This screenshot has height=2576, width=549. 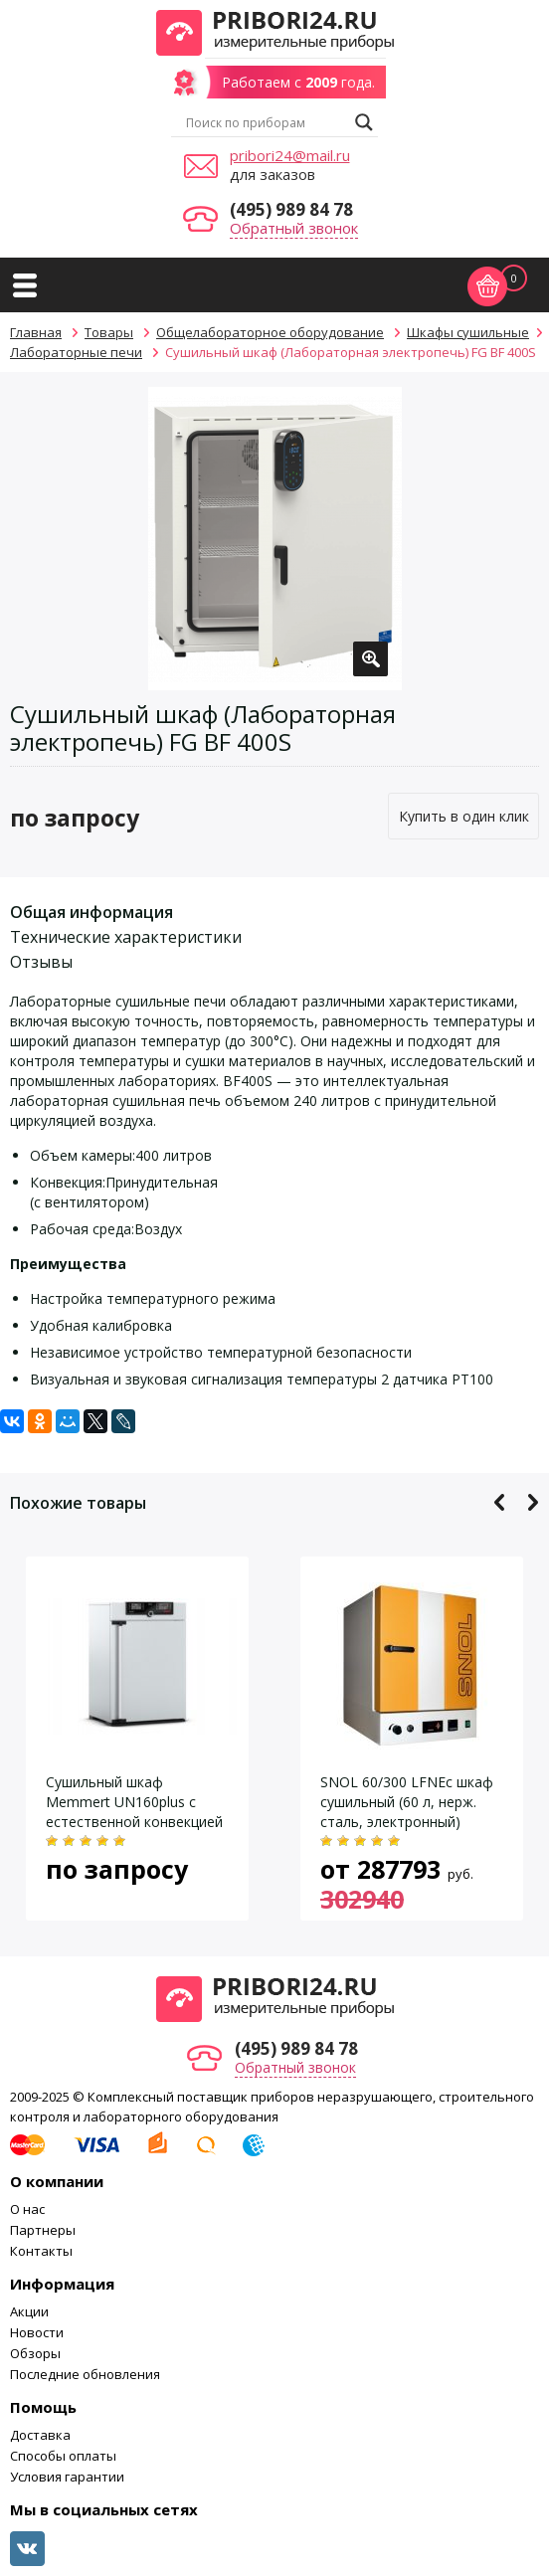 What do you see at coordinates (78, 1503) in the screenshot?
I see `Похожие товары` at bounding box center [78, 1503].